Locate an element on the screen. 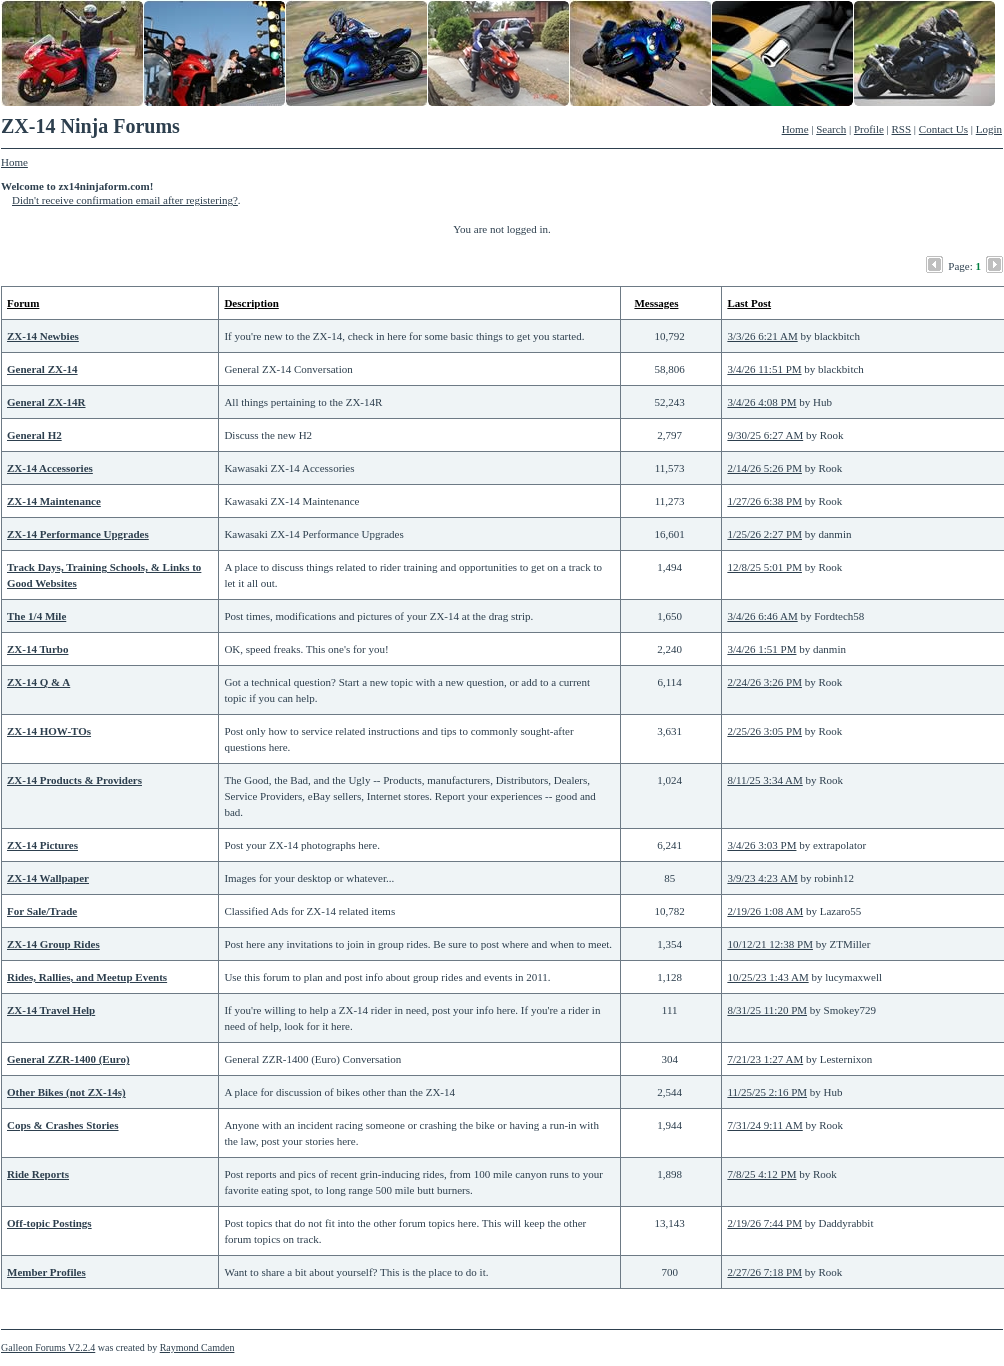  Rides, Rallies, and Meetup Events is located at coordinates (87, 977).